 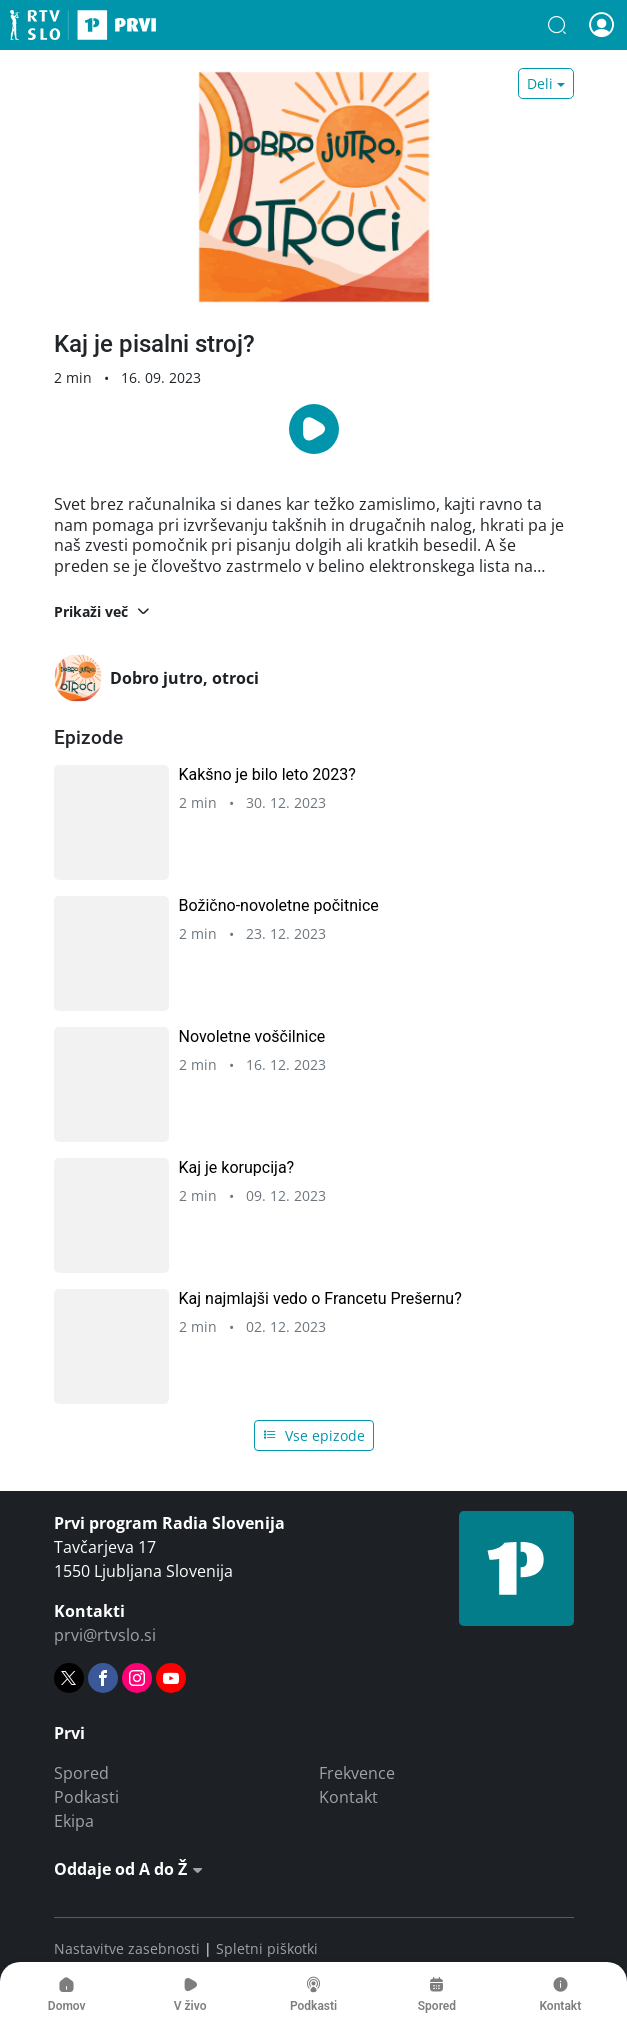 What do you see at coordinates (267, 774) in the screenshot?
I see `Kakšno je bilo leto 2023?` at bounding box center [267, 774].